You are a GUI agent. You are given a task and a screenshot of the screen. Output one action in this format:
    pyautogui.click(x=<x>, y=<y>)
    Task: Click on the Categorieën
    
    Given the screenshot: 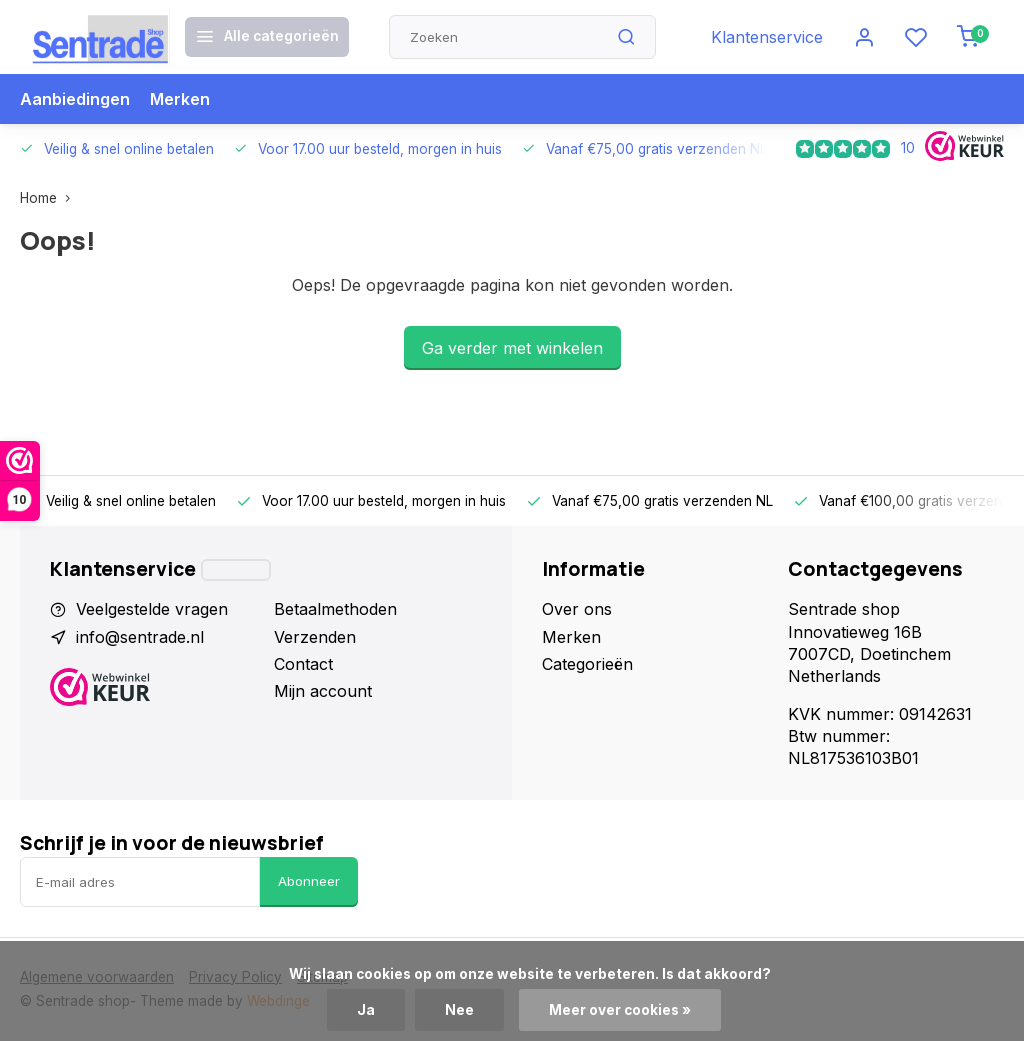 What is the action you would take?
    pyautogui.click(x=587, y=664)
    